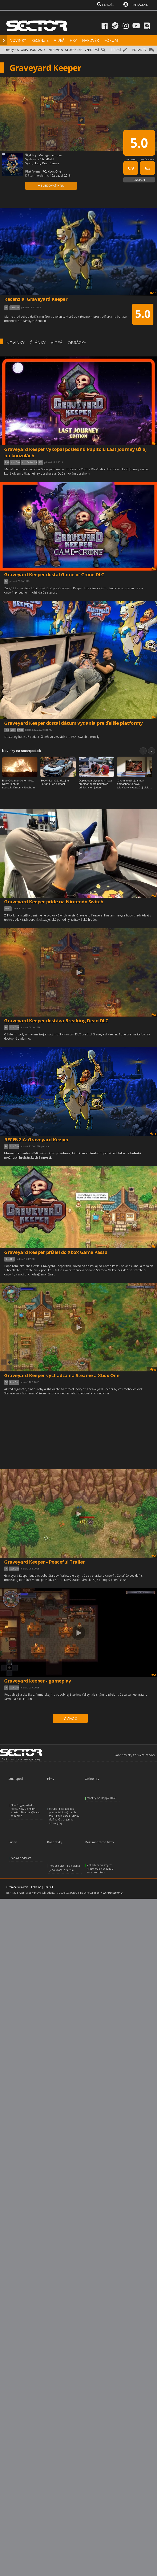 This screenshot has height=2576, width=157. I want to click on Recenzia: Graveyard Keeper, so click(35, 299).